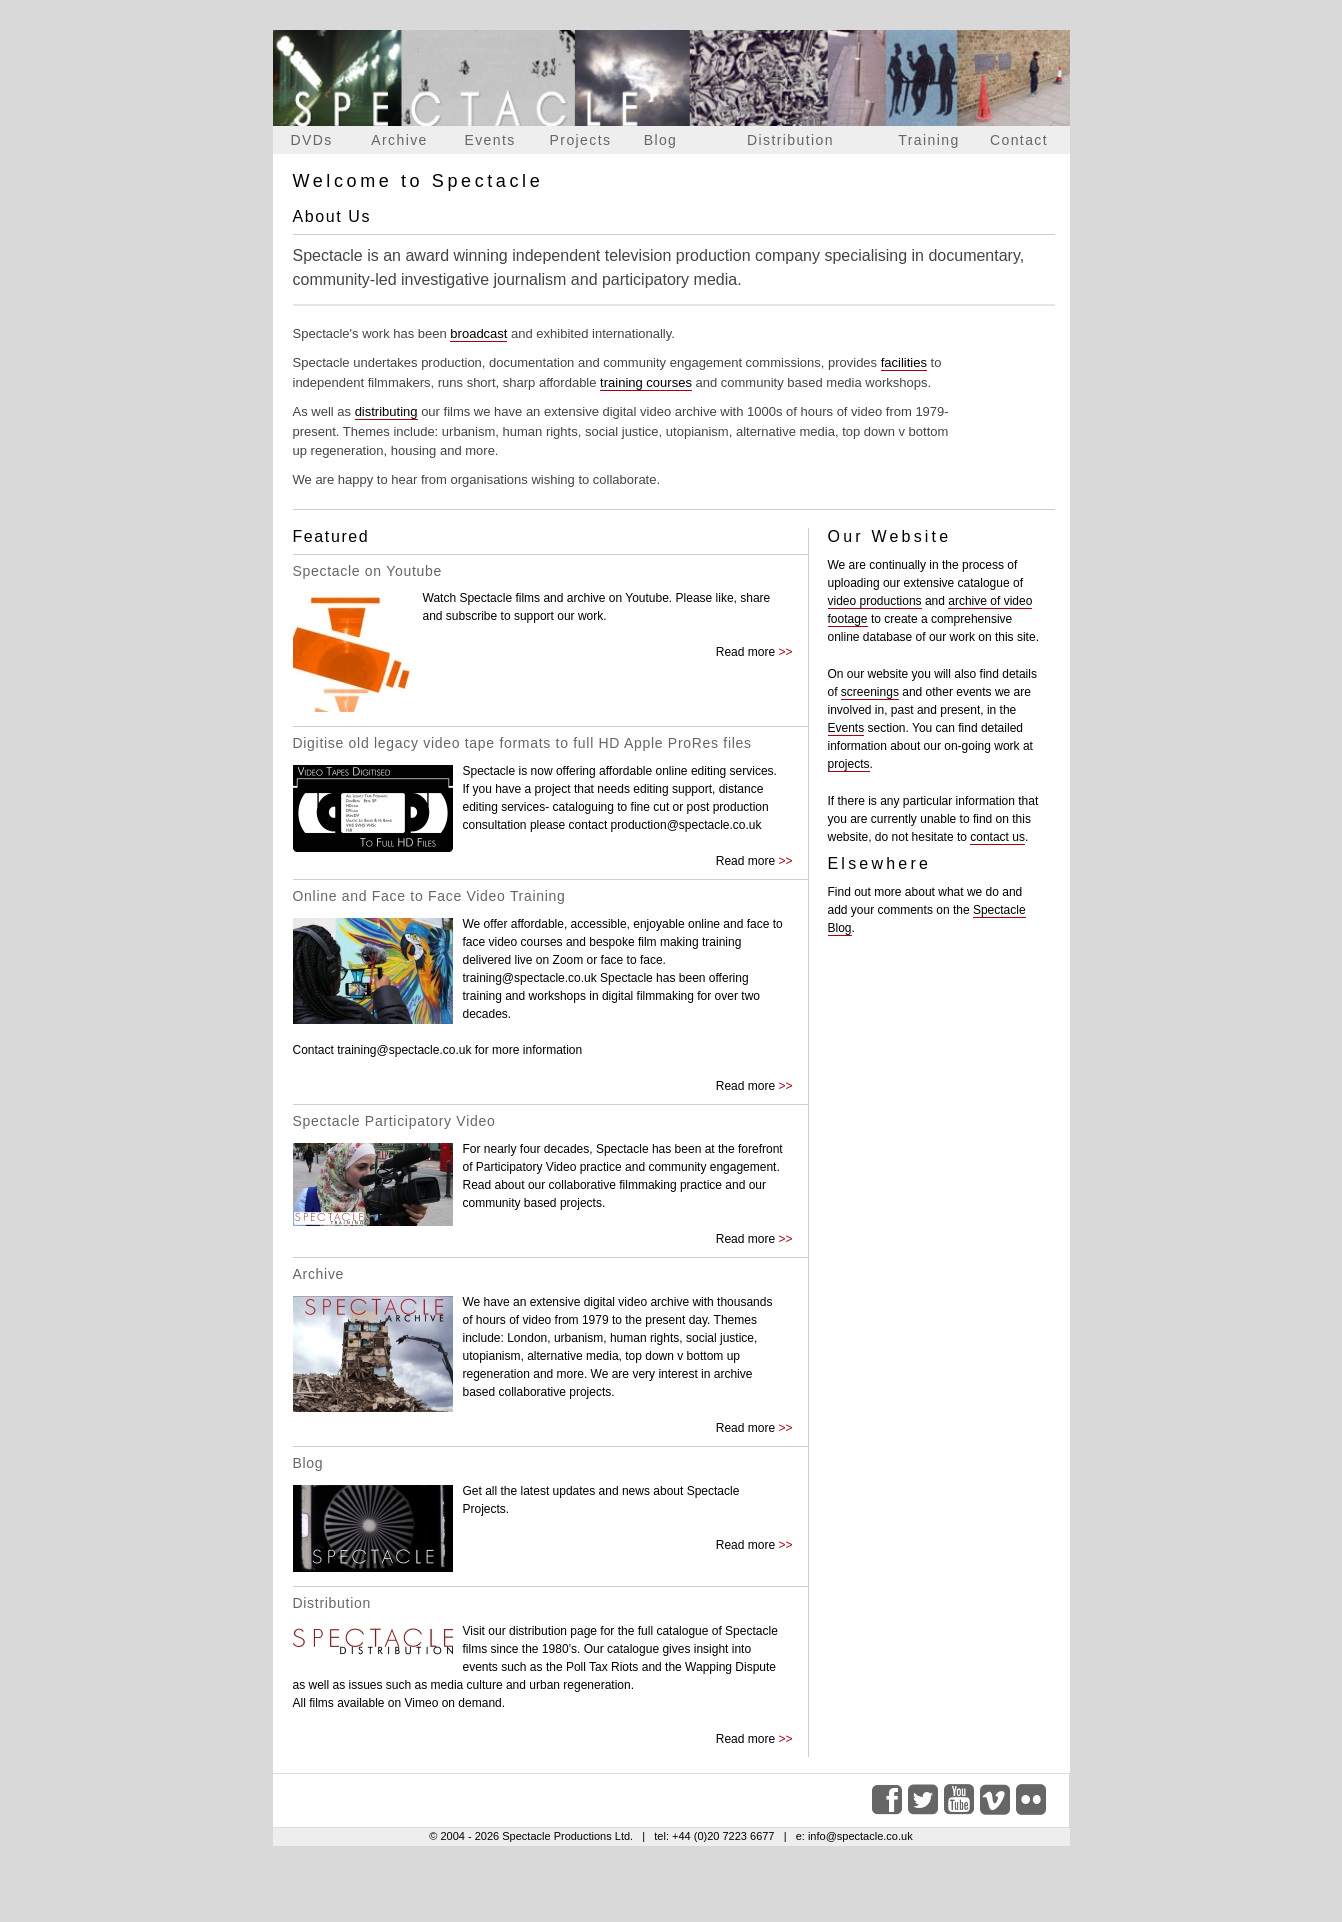 The image size is (1342, 1922). What do you see at coordinates (661, 140) in the screenshot?
I see `Blog` at bounding box center [661, 140].